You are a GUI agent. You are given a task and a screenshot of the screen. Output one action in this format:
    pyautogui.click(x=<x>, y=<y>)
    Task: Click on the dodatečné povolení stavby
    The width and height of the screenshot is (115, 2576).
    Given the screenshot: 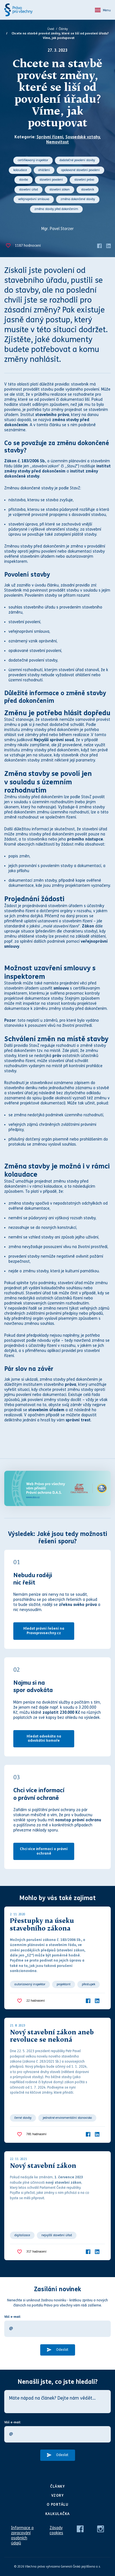 What is the action you would take?
    pyautogui.click(x=77, y=160)
    